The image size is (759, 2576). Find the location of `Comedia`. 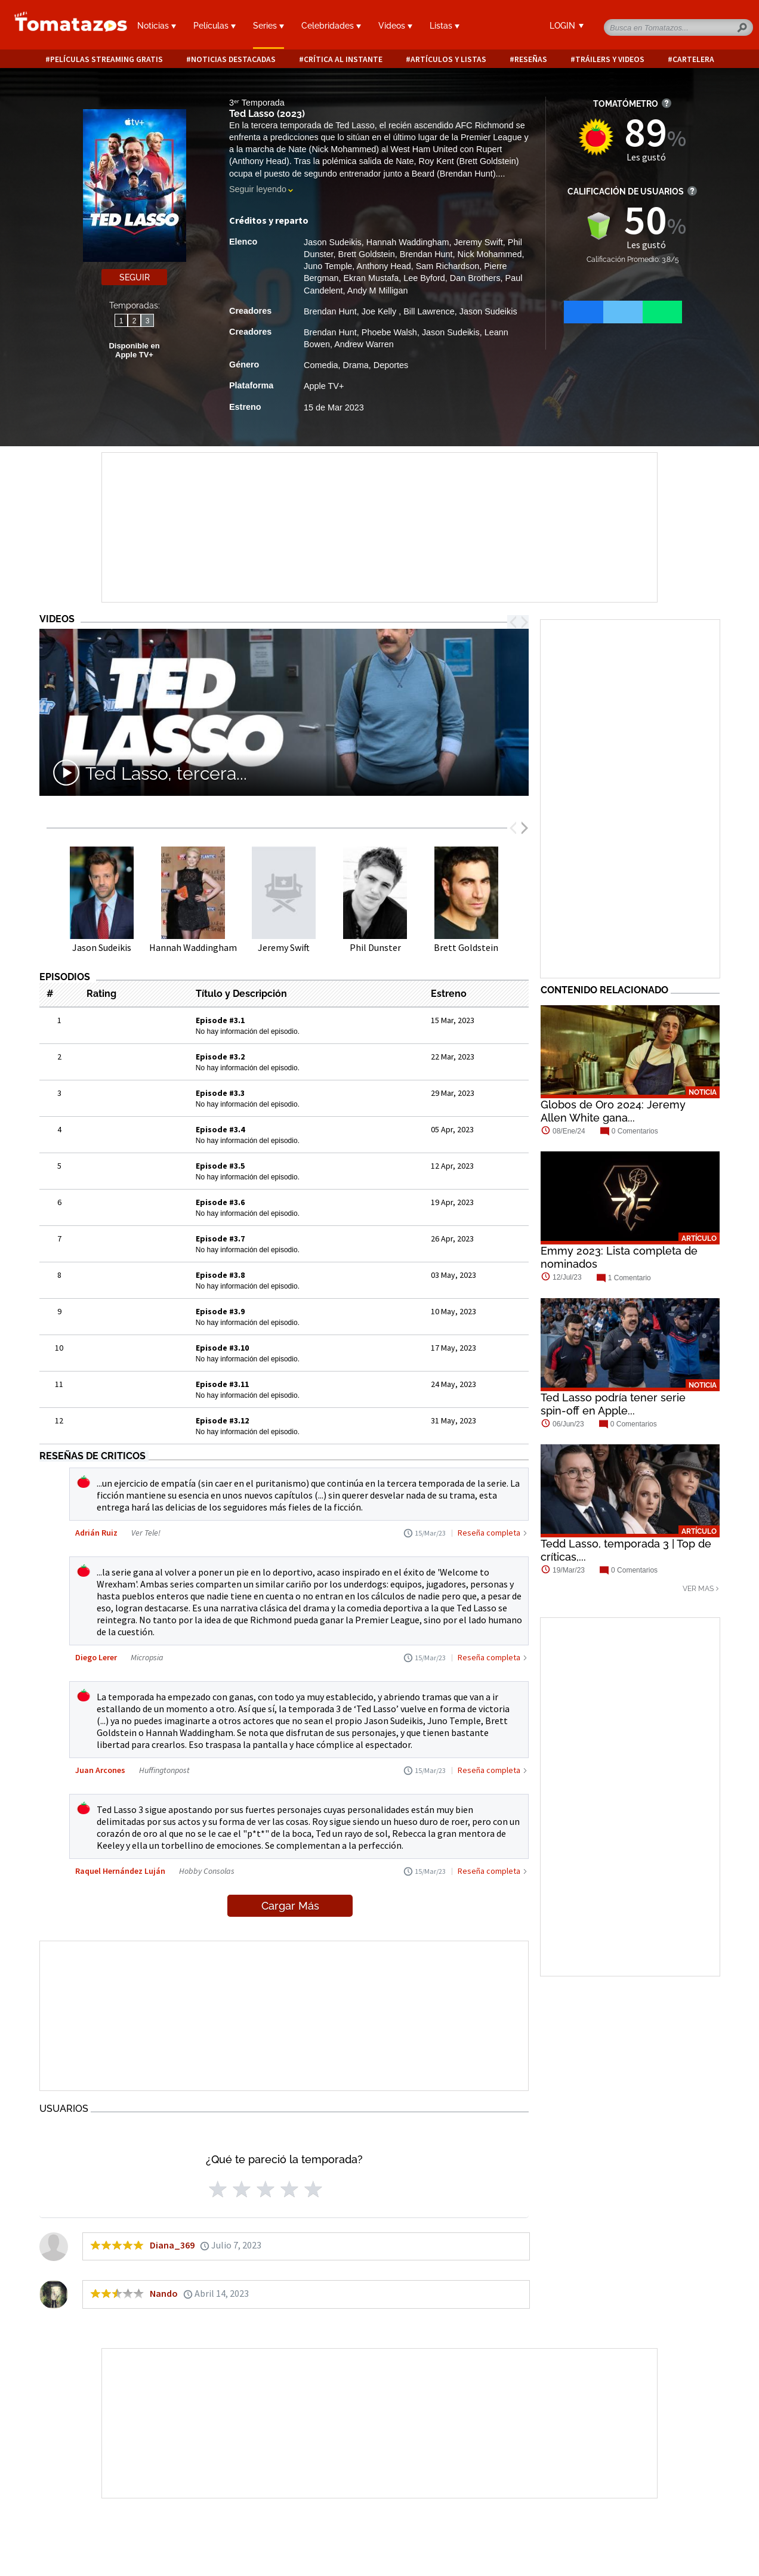

Comedia is located at coordinates (321, 365).